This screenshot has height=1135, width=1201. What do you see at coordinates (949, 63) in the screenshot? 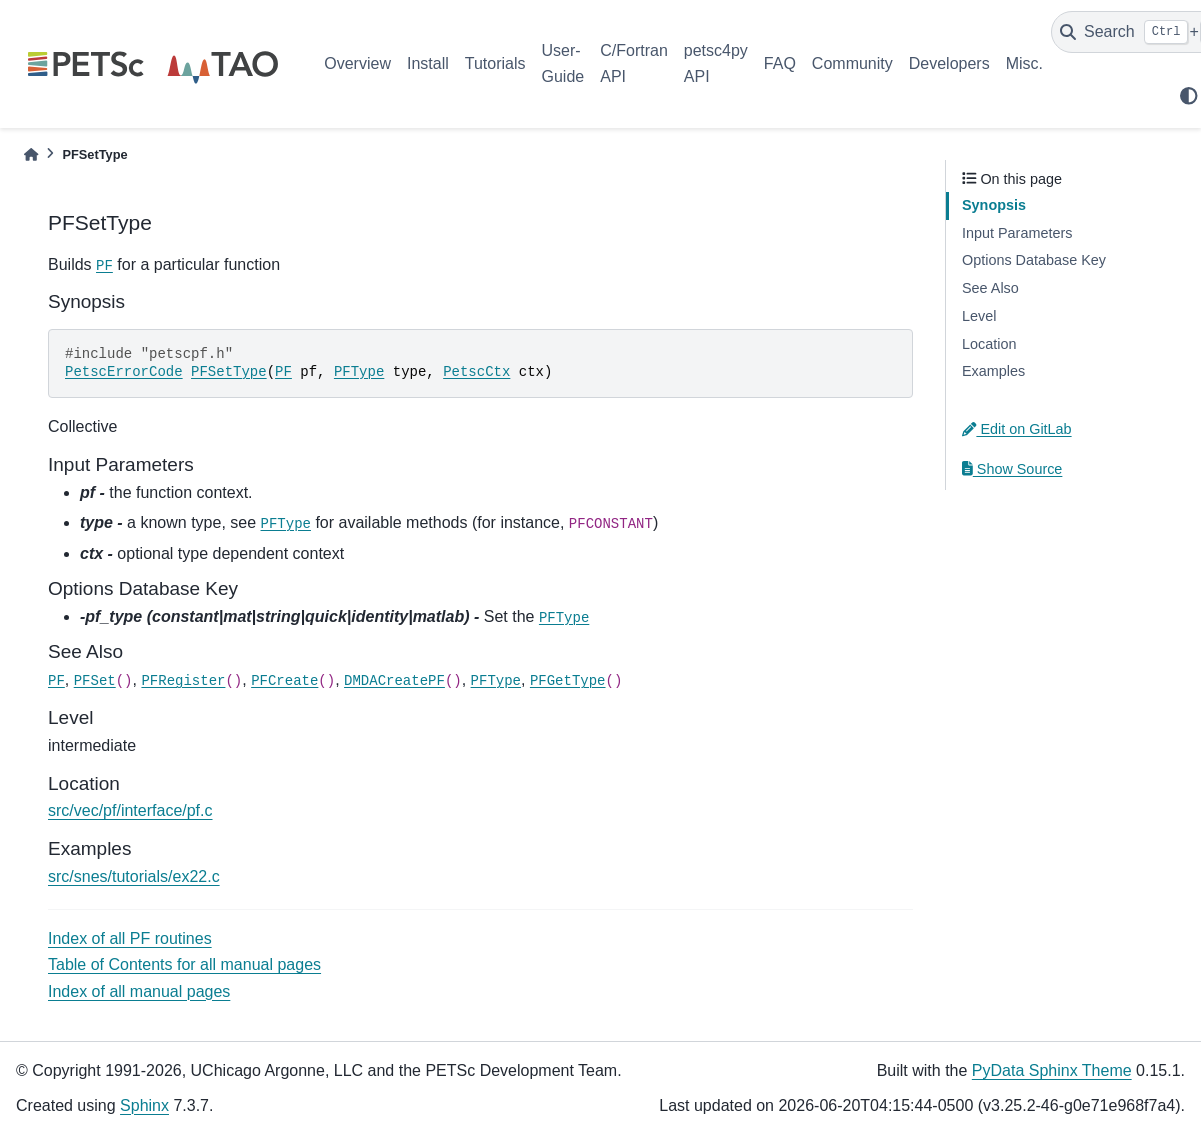
I see `Developers` at bounding box center [949, 63].